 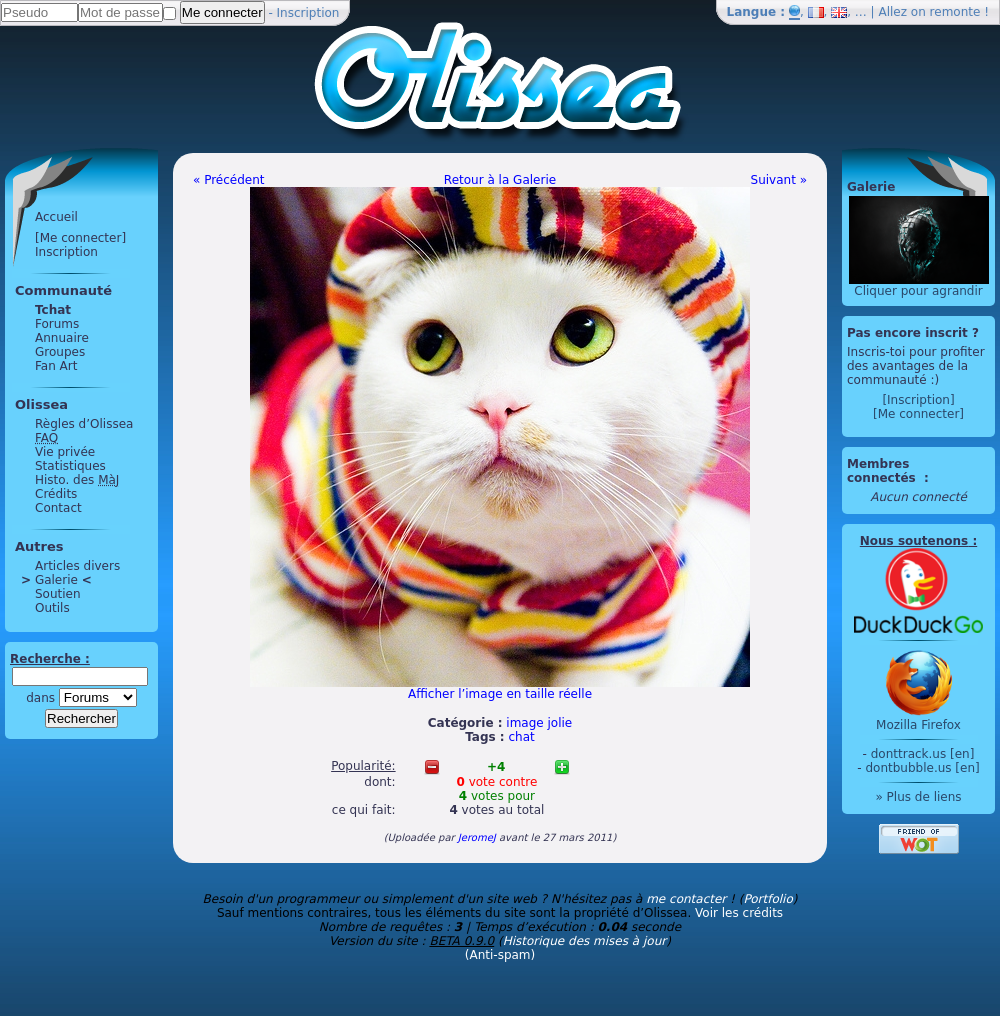 I want to click on Fan Art, so click(x=56, y=366).